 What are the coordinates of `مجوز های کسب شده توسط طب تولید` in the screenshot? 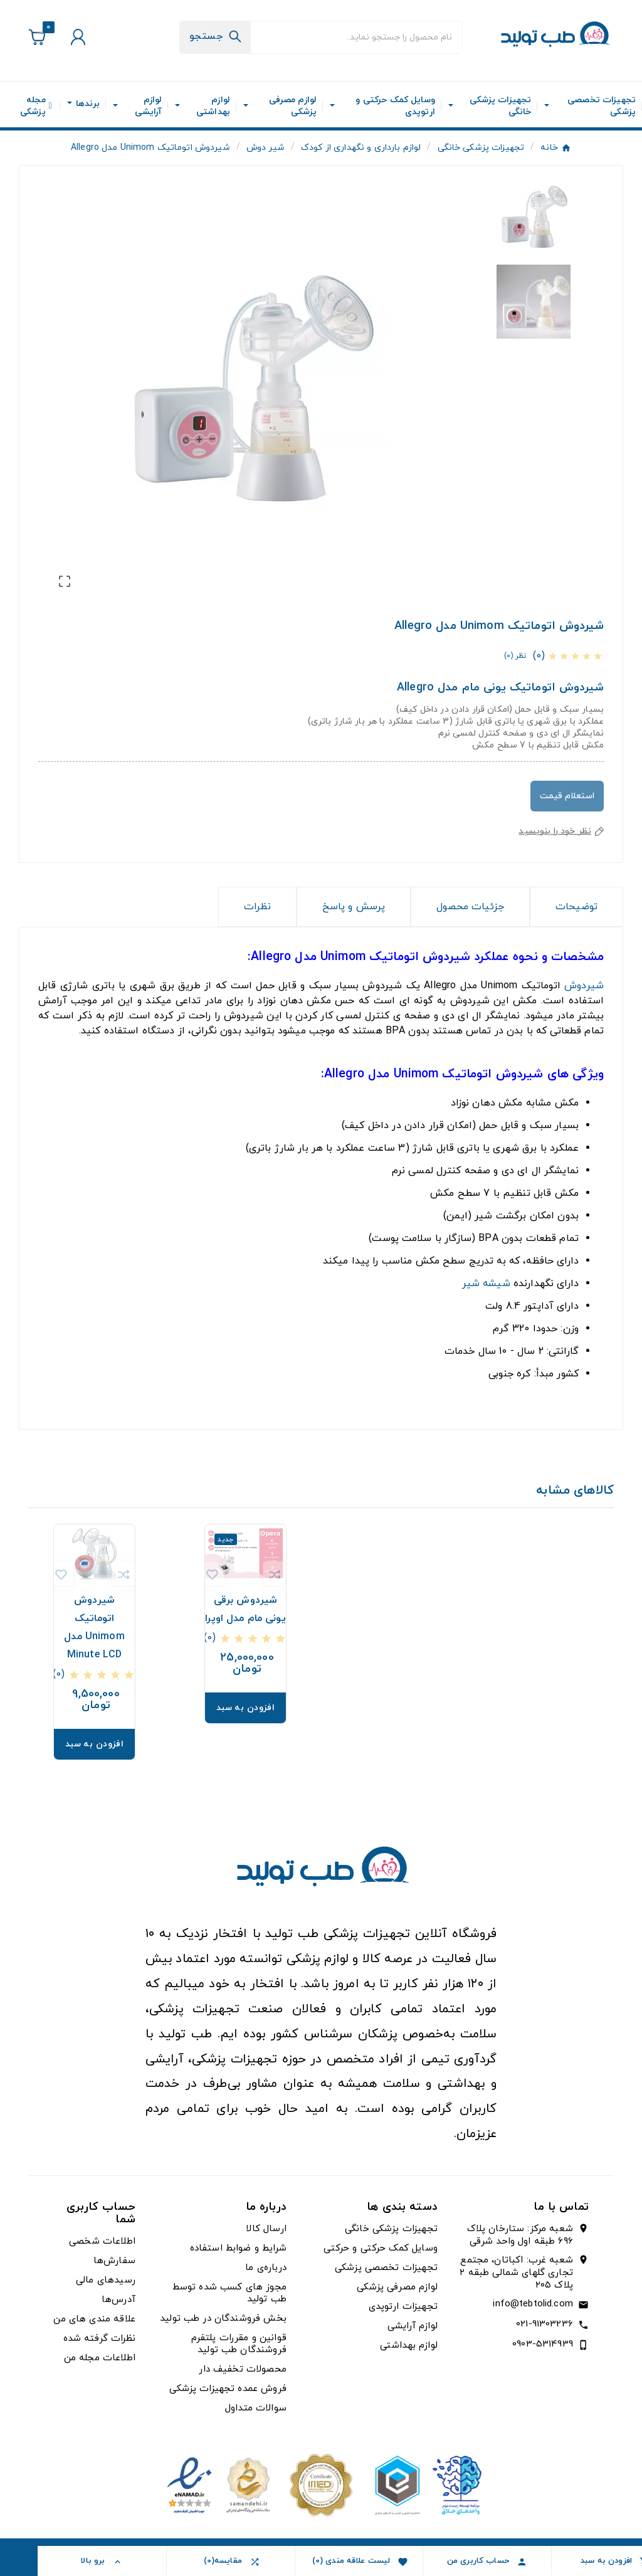 It's located at (229, 2293).